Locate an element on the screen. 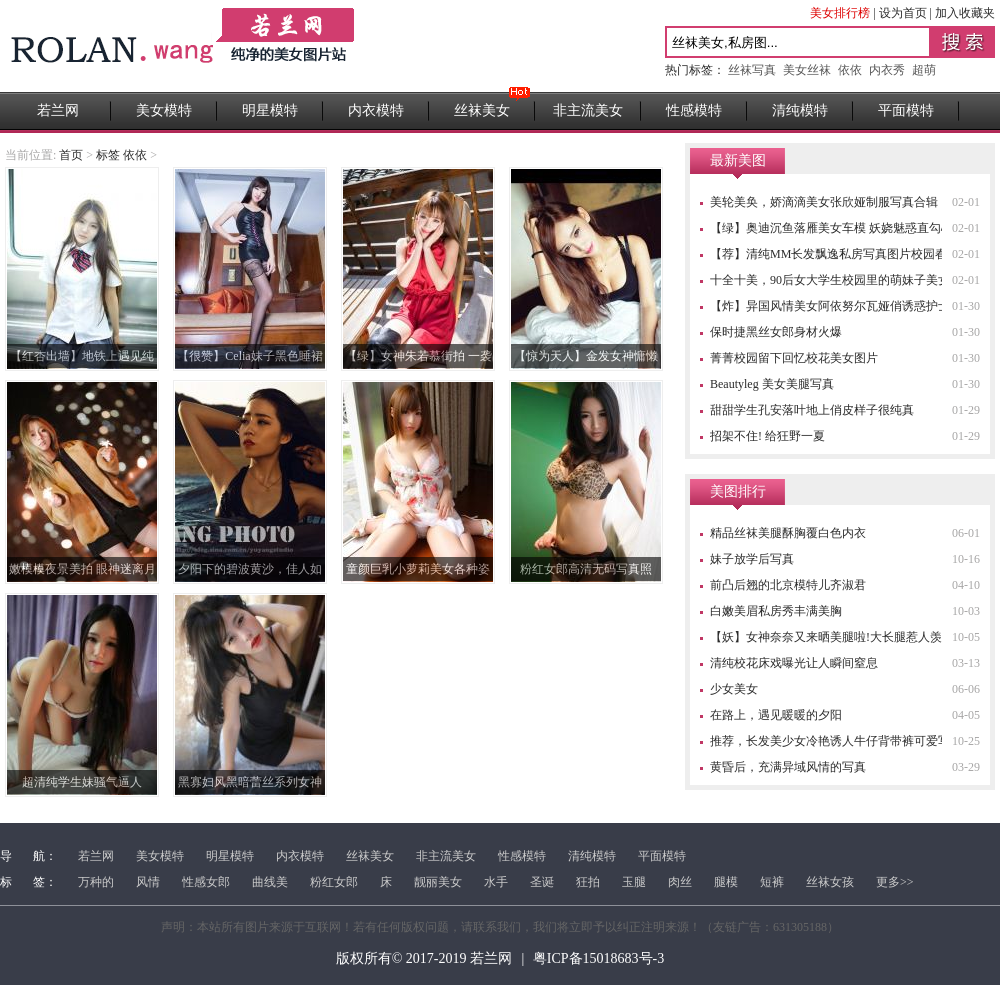 This screenshot has width=1000, height=985. 非主流美女 is located at coordinates (588, 110).